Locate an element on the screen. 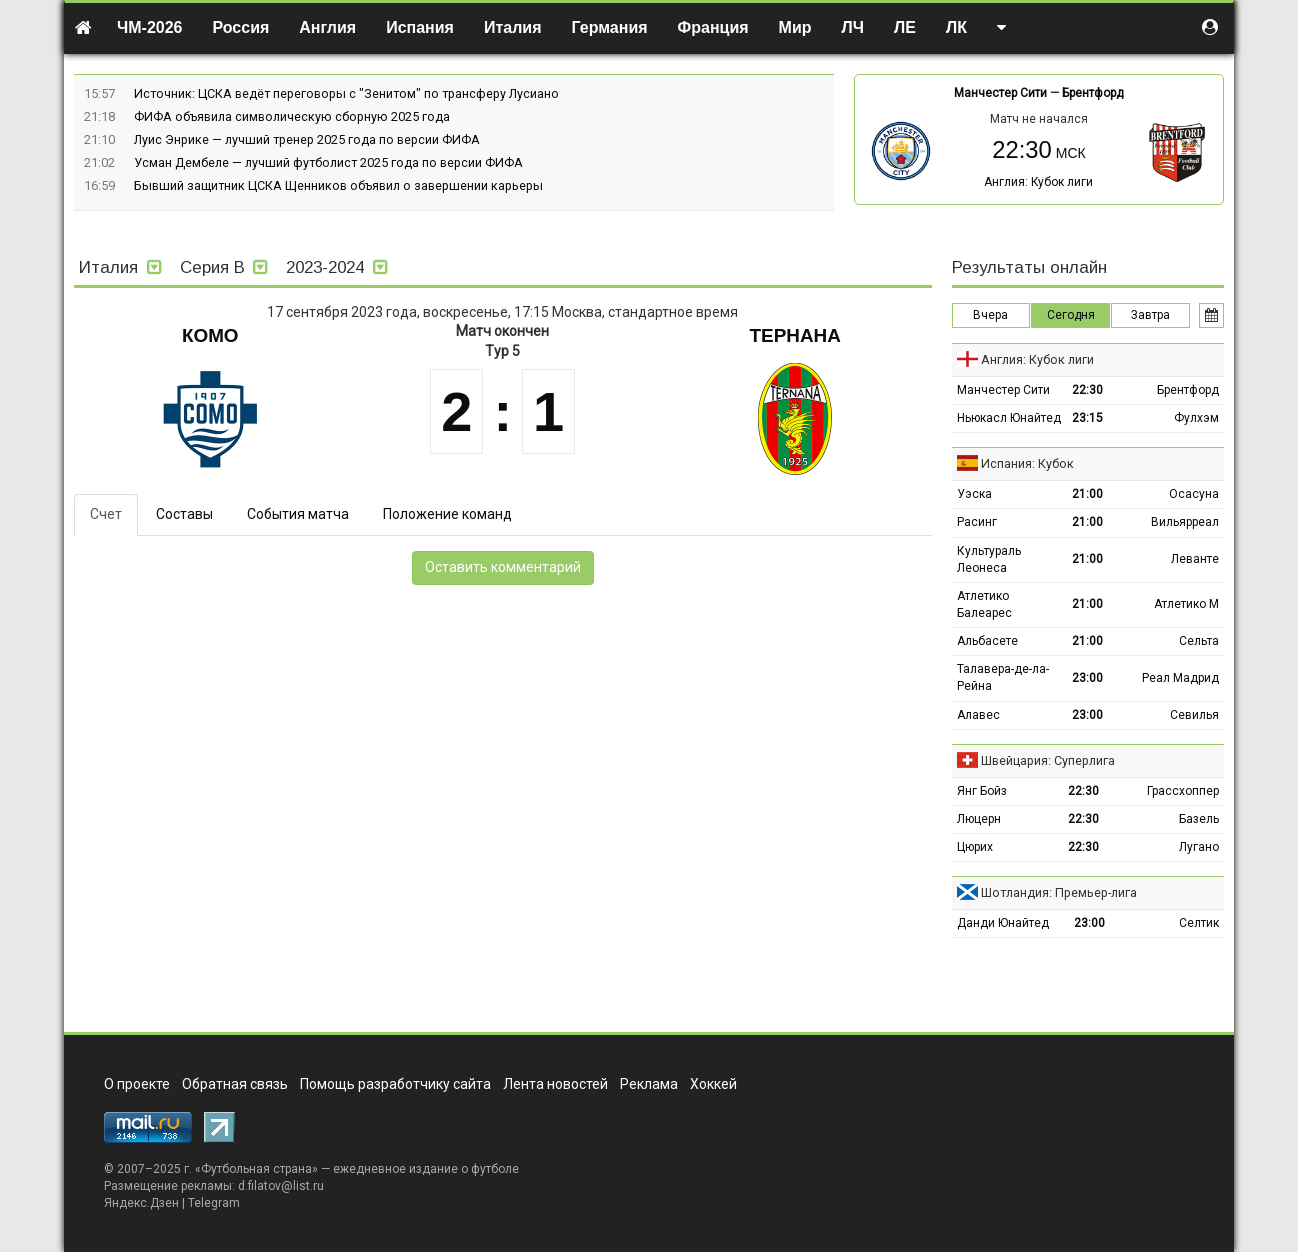 This screenshot has width=1298, height=1252. Севилья is located at coordinates (1194, 715).